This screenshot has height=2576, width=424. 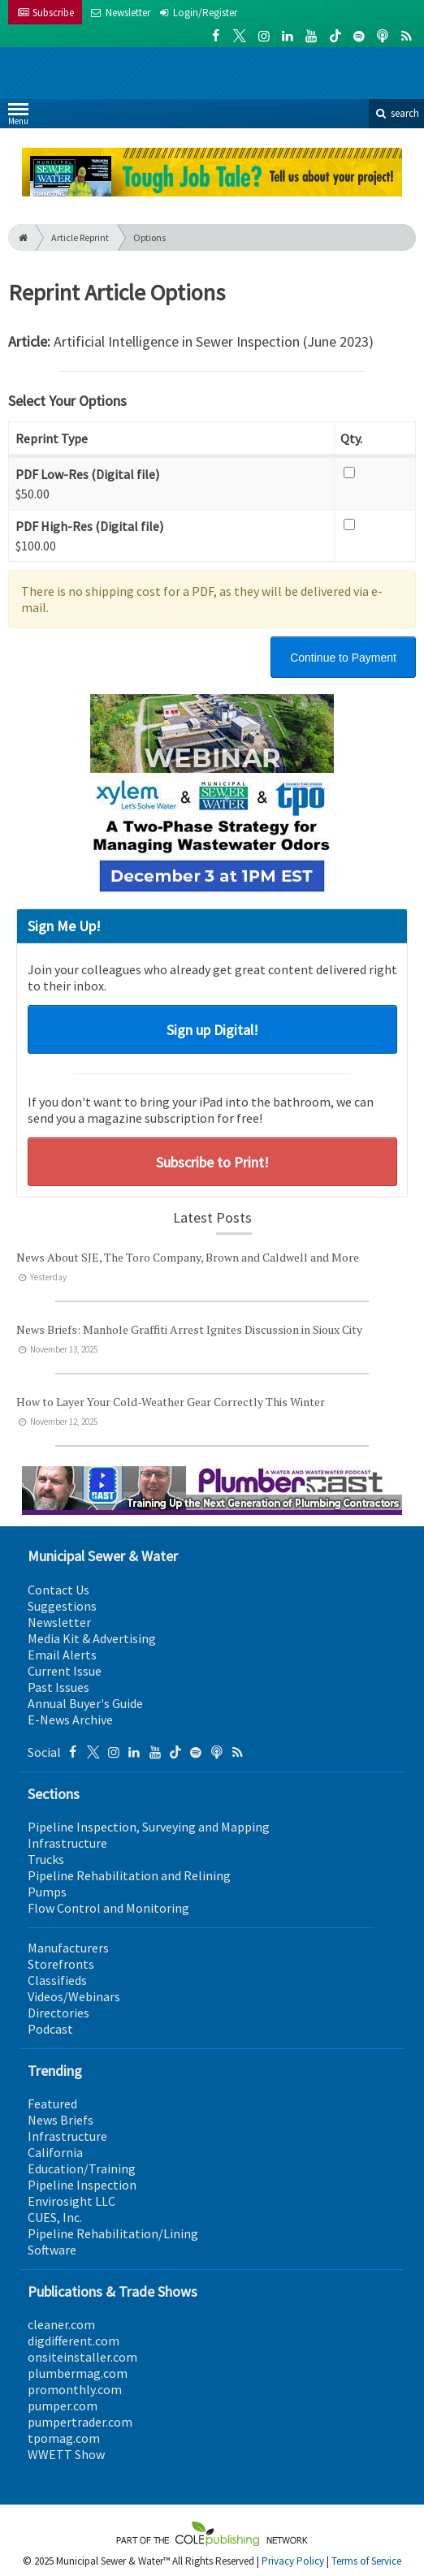 I want to click on Privacy Policy, so click(x=293, y=2561).